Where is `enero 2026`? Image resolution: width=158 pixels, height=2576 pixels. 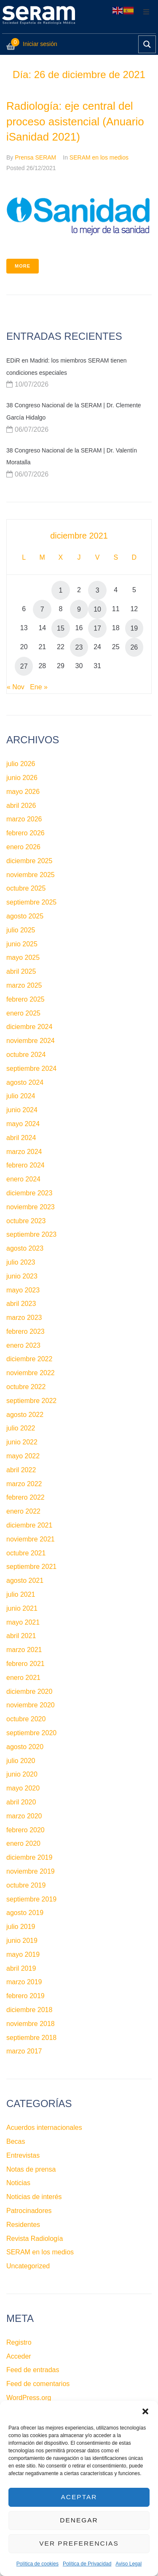
enero 2026 is located at coordinates (23, 847).